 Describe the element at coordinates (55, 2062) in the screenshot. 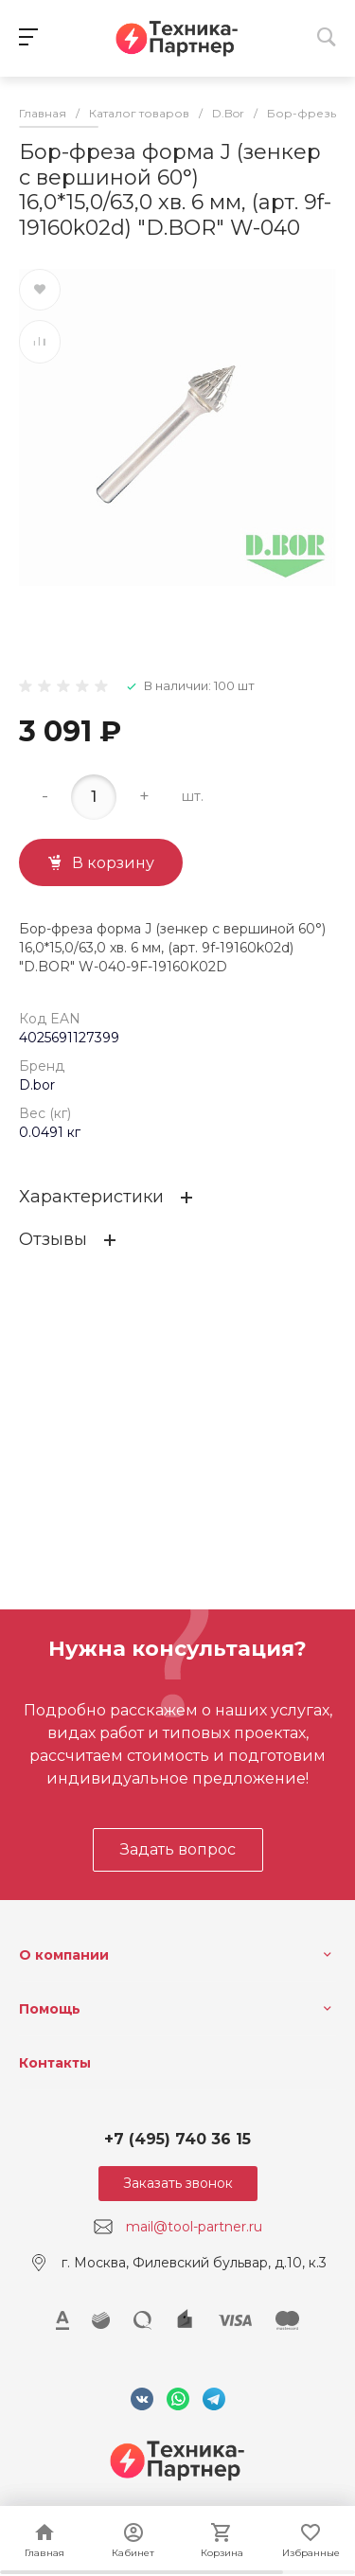

I see `Контакты` at that location.